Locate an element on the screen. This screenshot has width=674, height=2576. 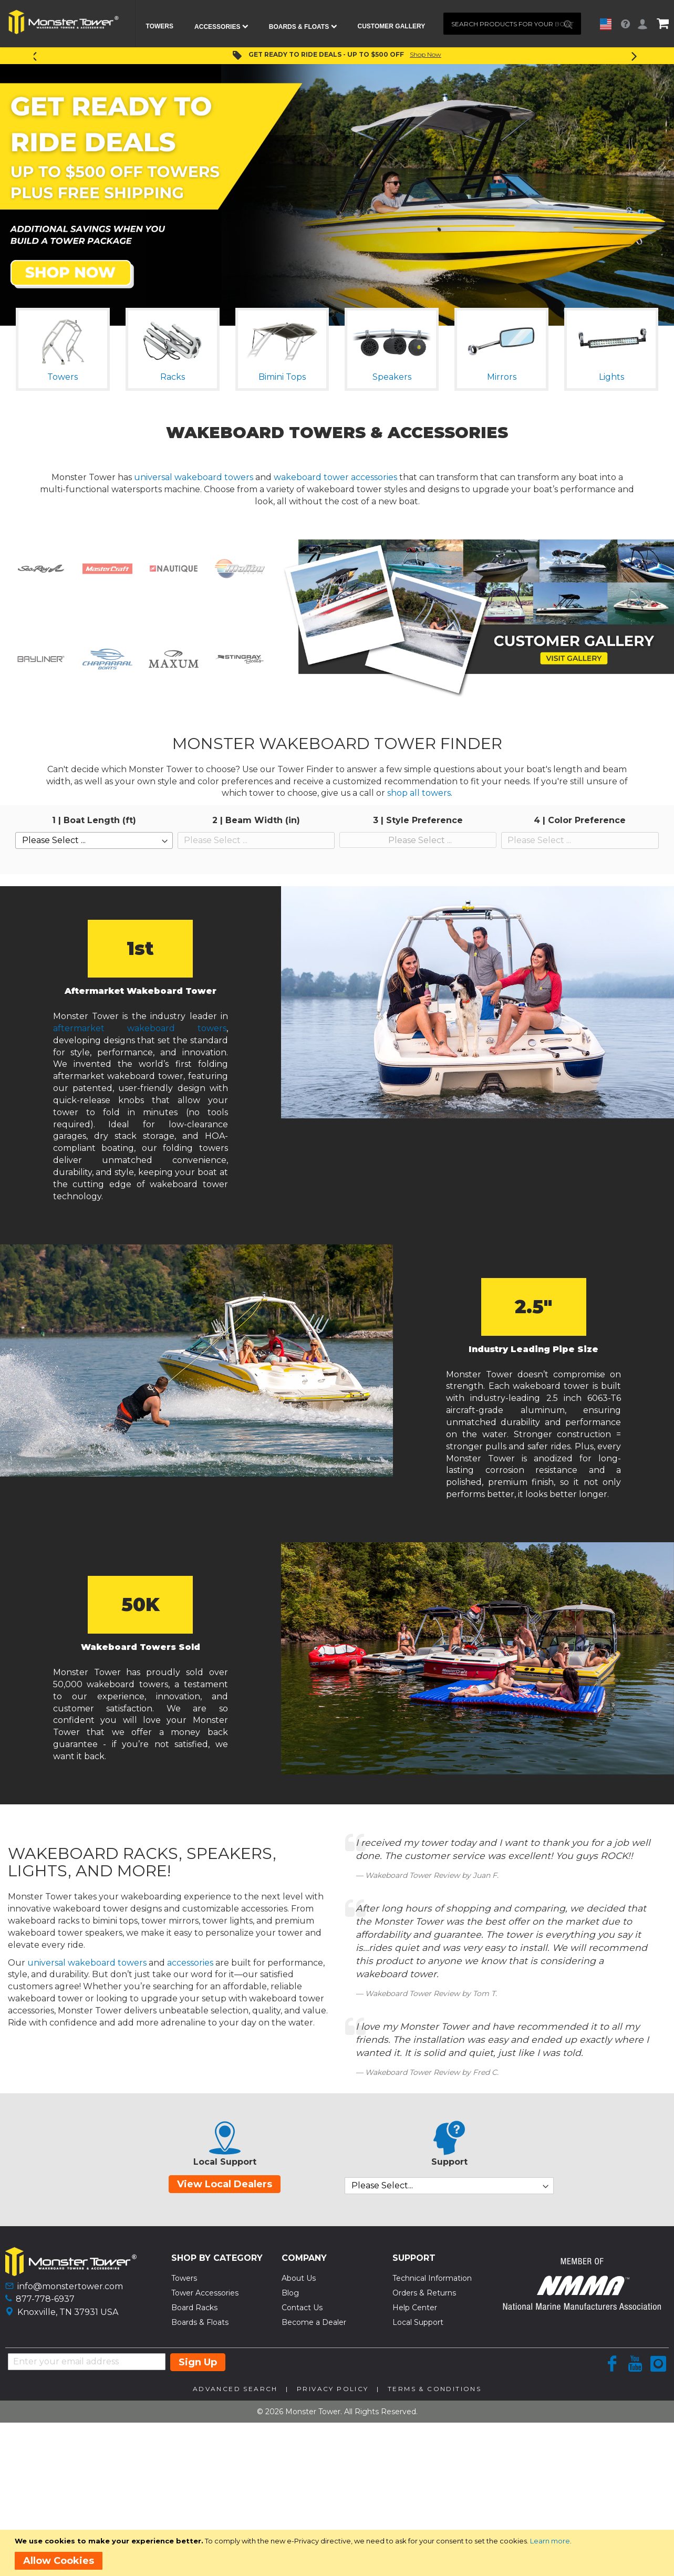
Contact Us is located at coordinates (302, 2307).